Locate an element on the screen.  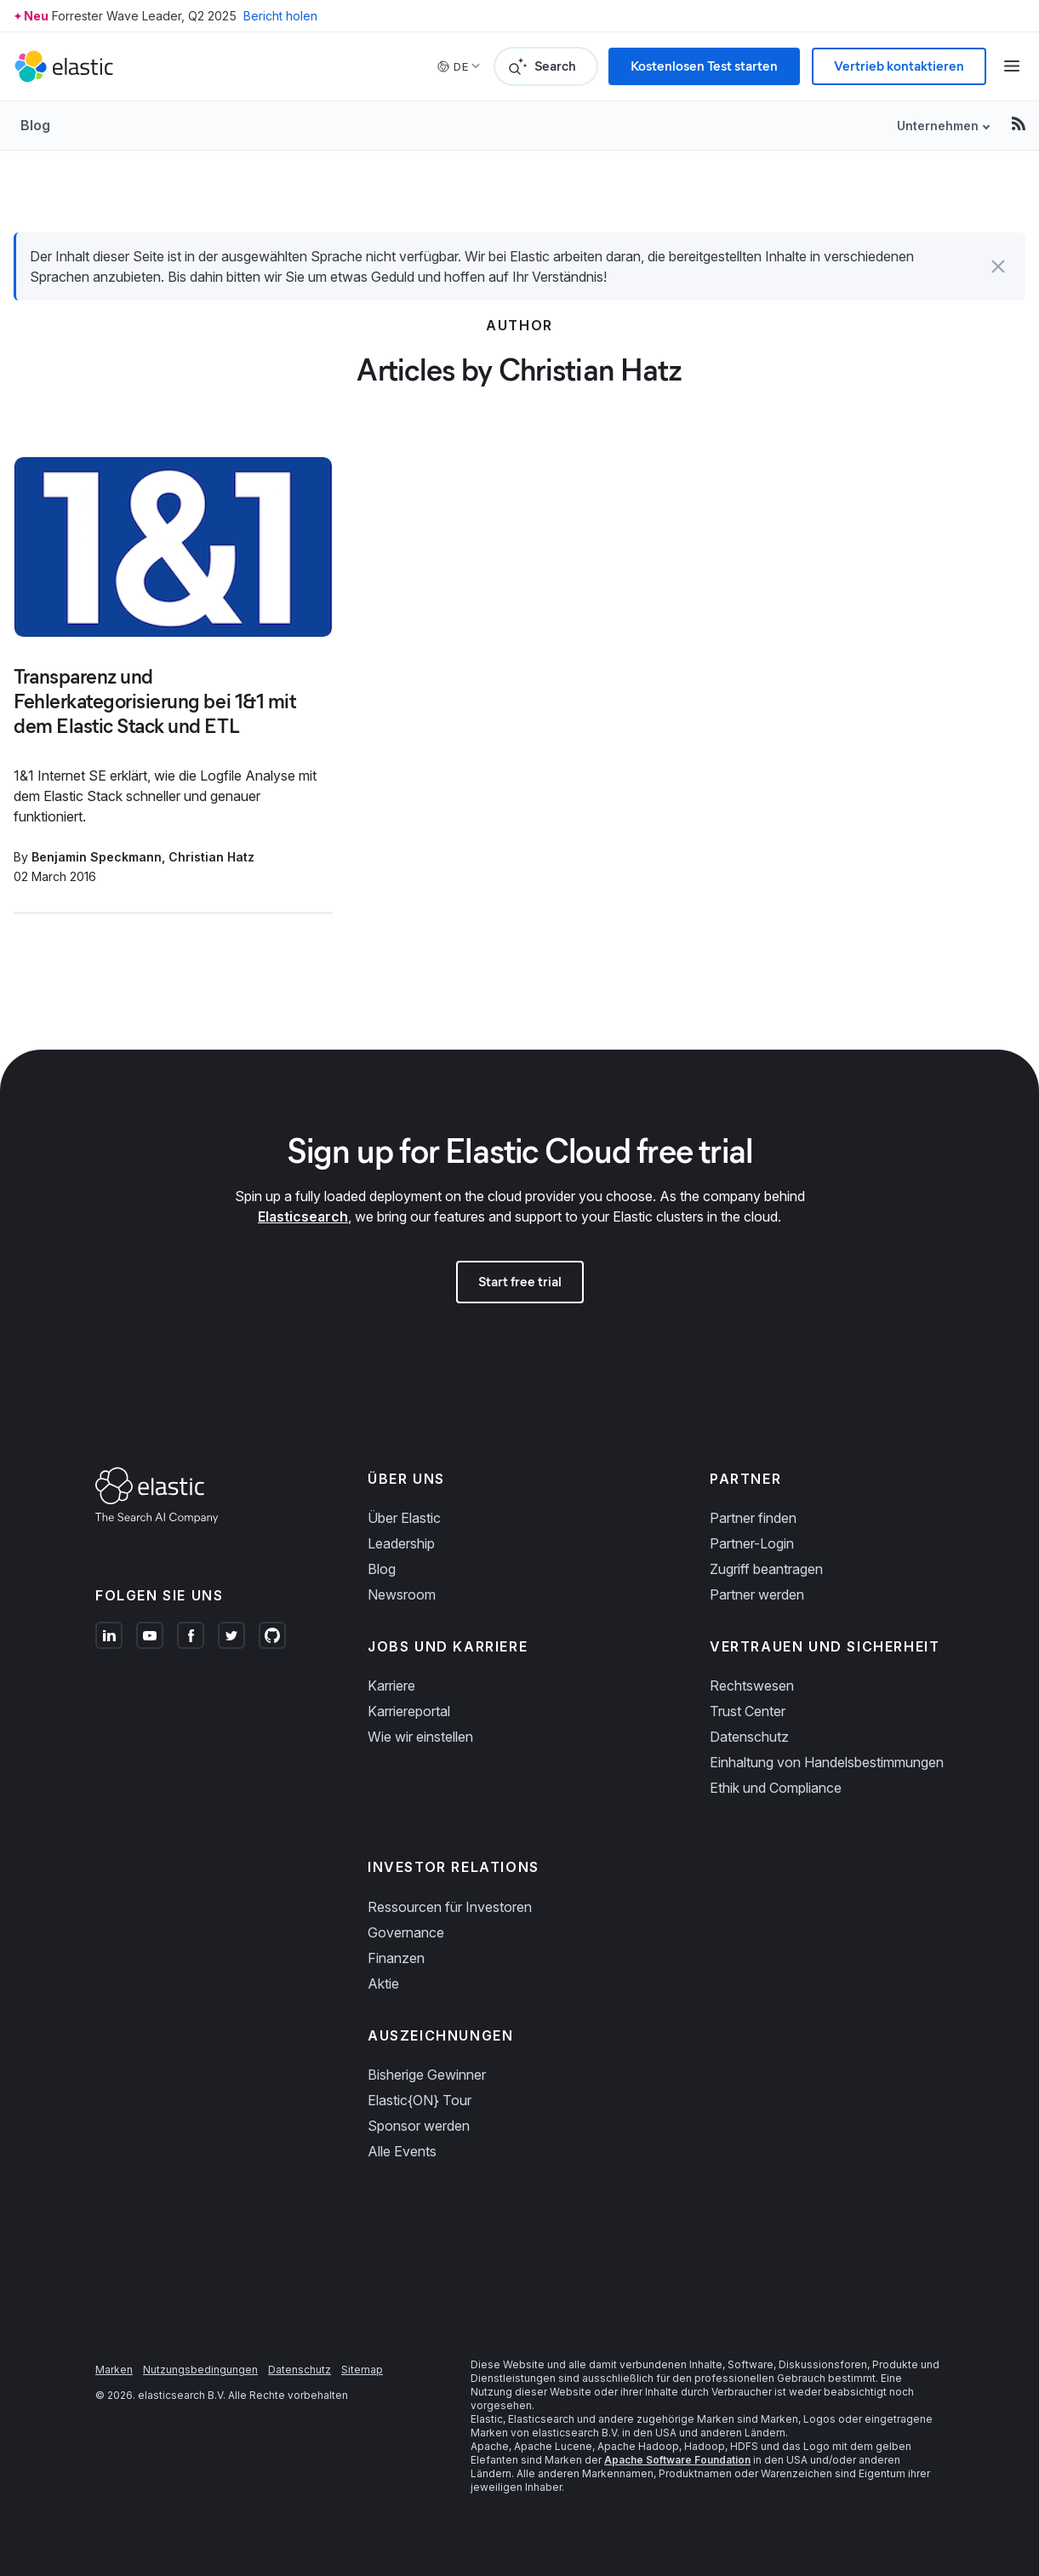
Blog is located at coordinates (35, 125).